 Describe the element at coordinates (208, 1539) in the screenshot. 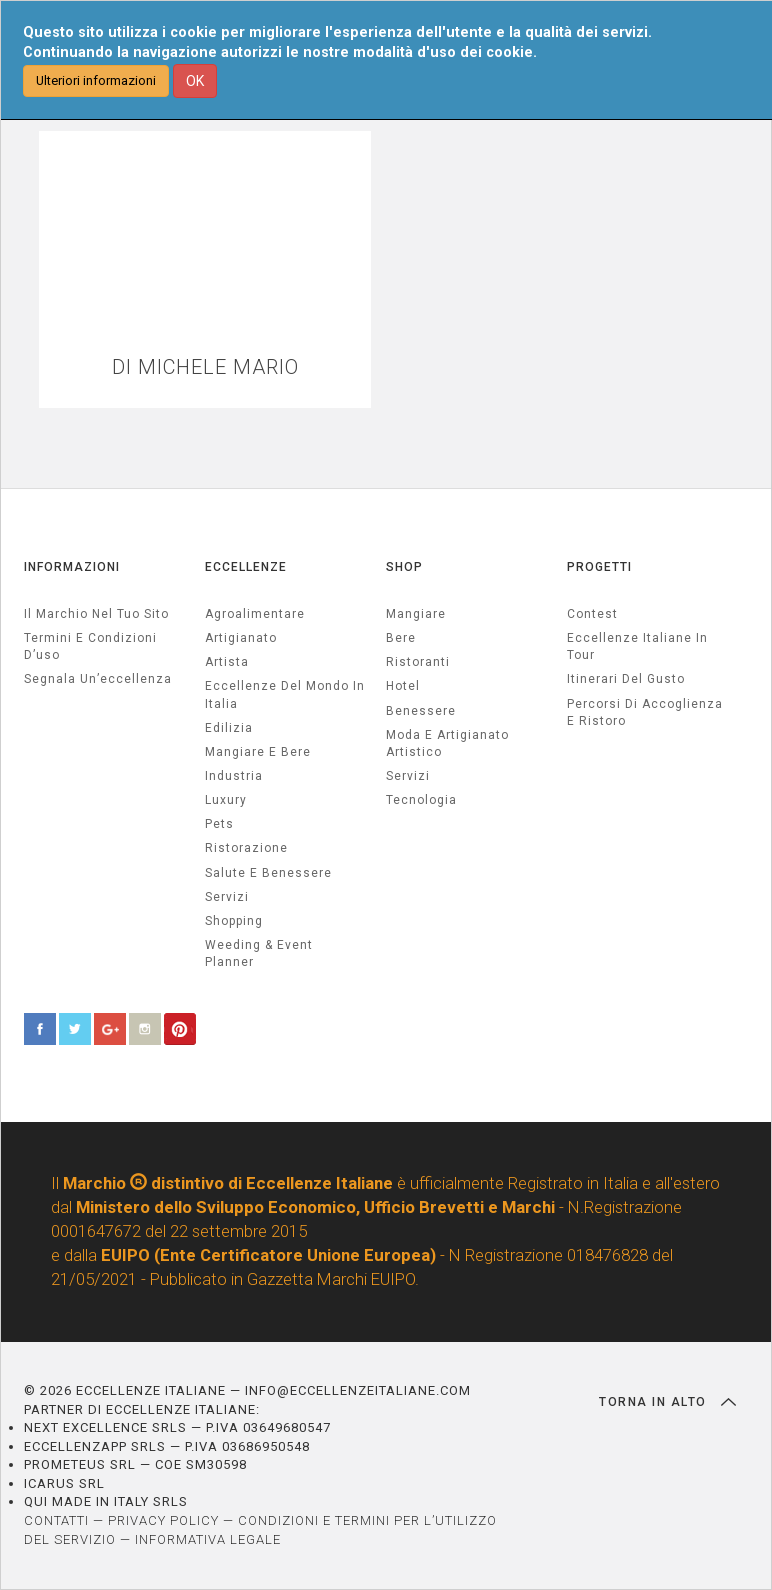

I see `INFORMATIVA LEGALE` at that location.